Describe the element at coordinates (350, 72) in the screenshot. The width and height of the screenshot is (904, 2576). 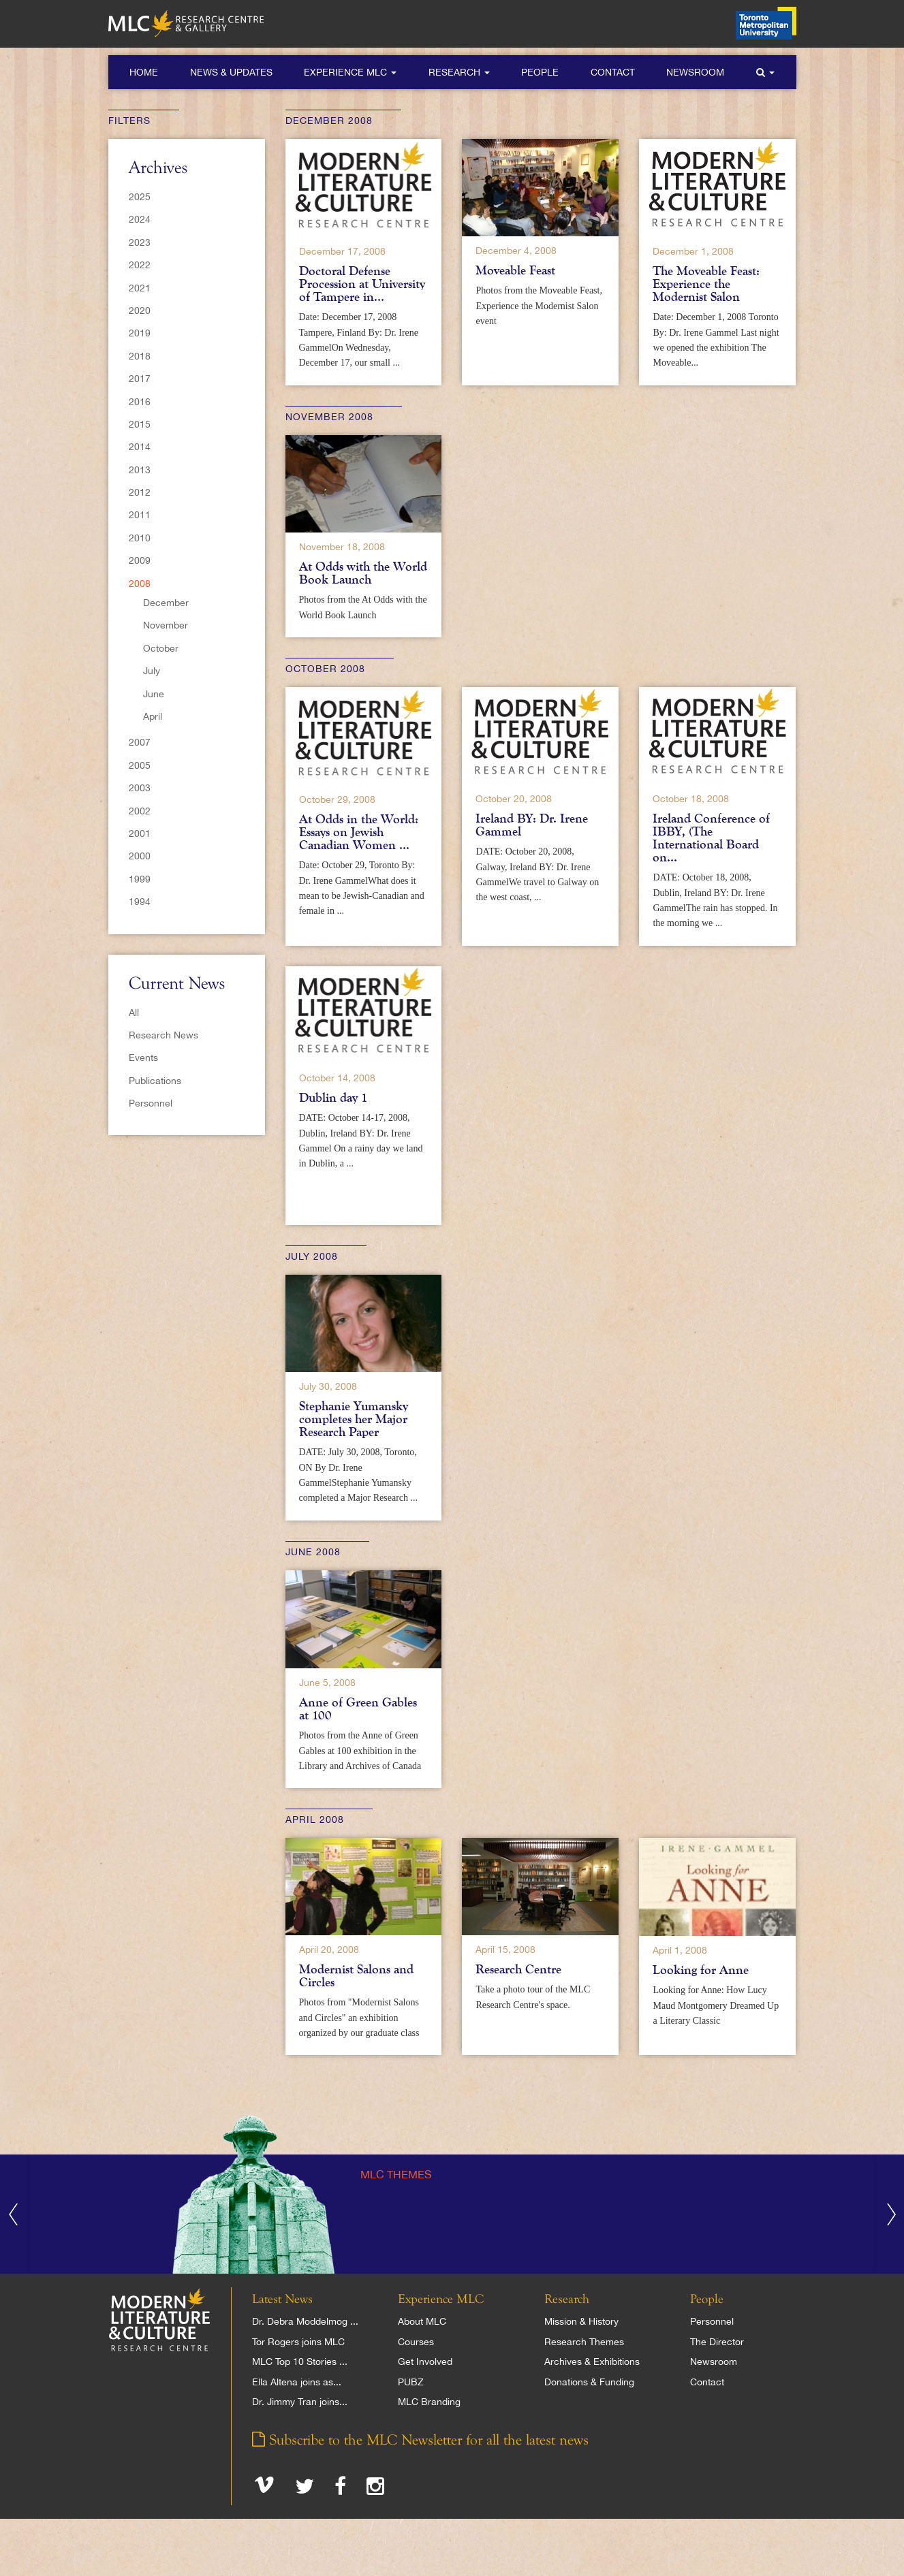
I see `Experience MLC` at that location.